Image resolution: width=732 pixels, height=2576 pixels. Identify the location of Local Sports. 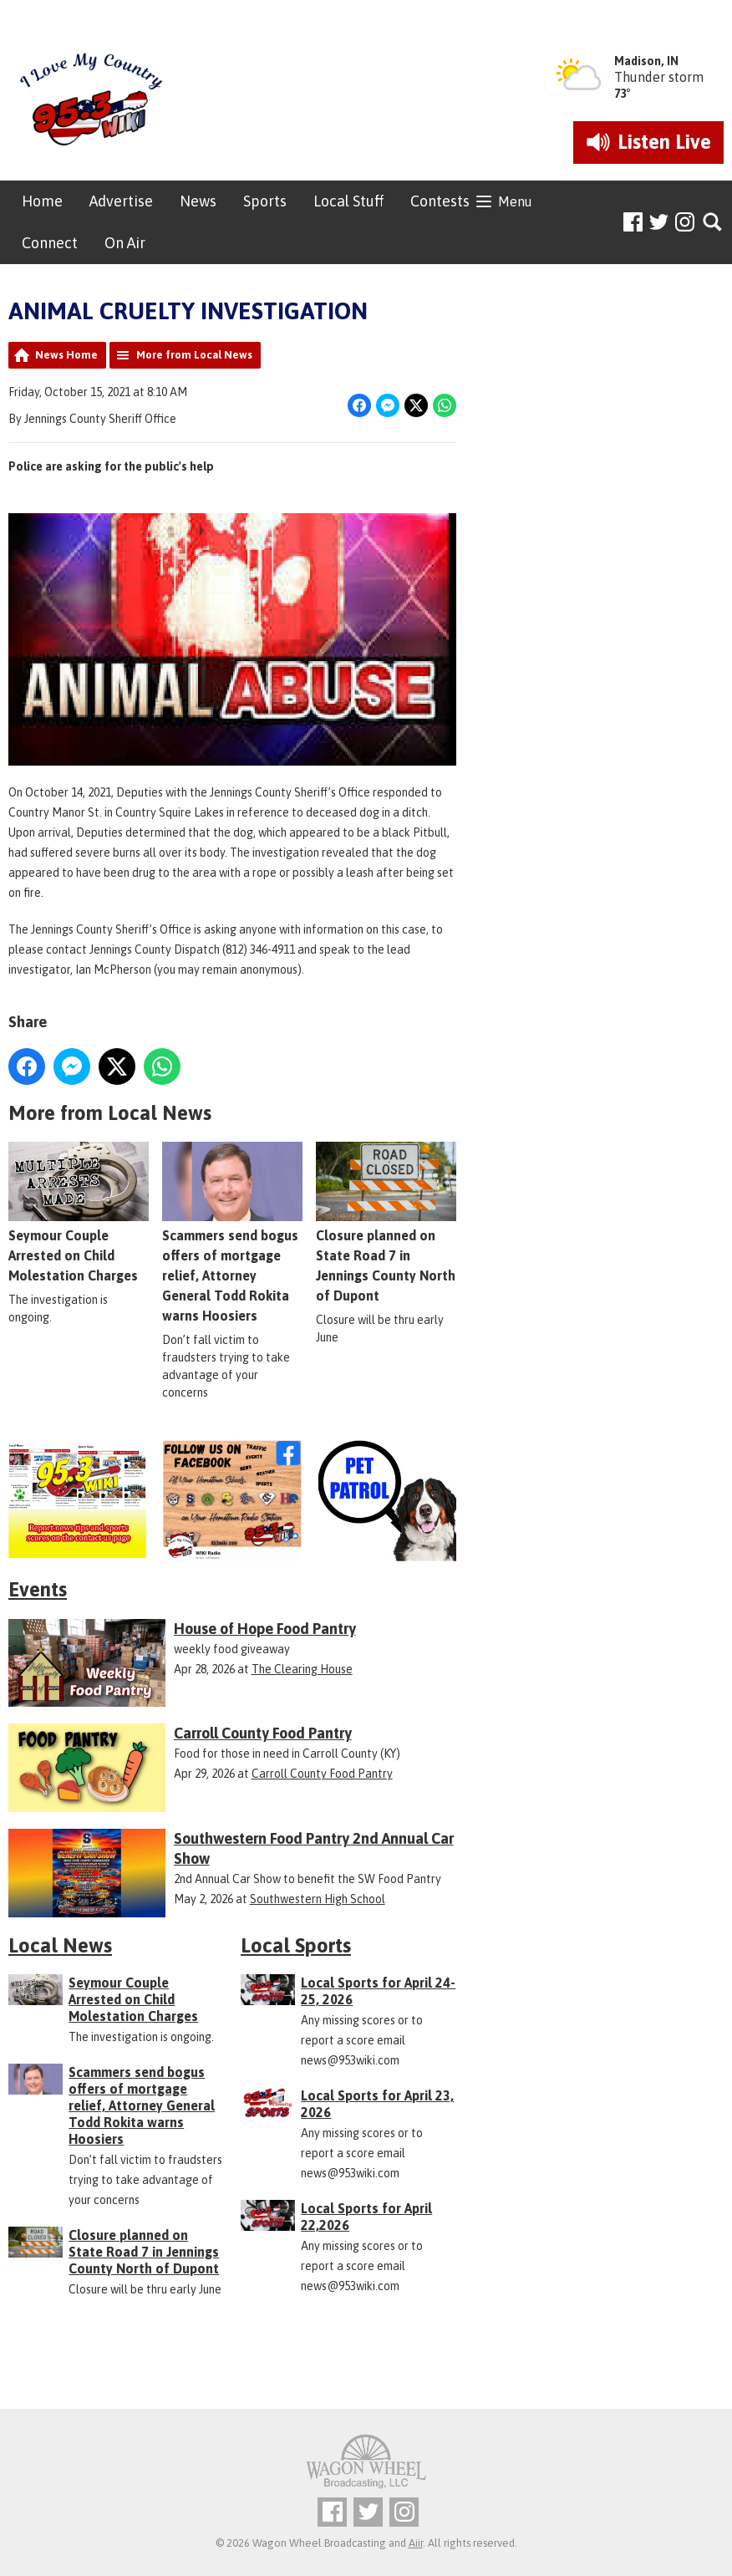
(296, 1945).